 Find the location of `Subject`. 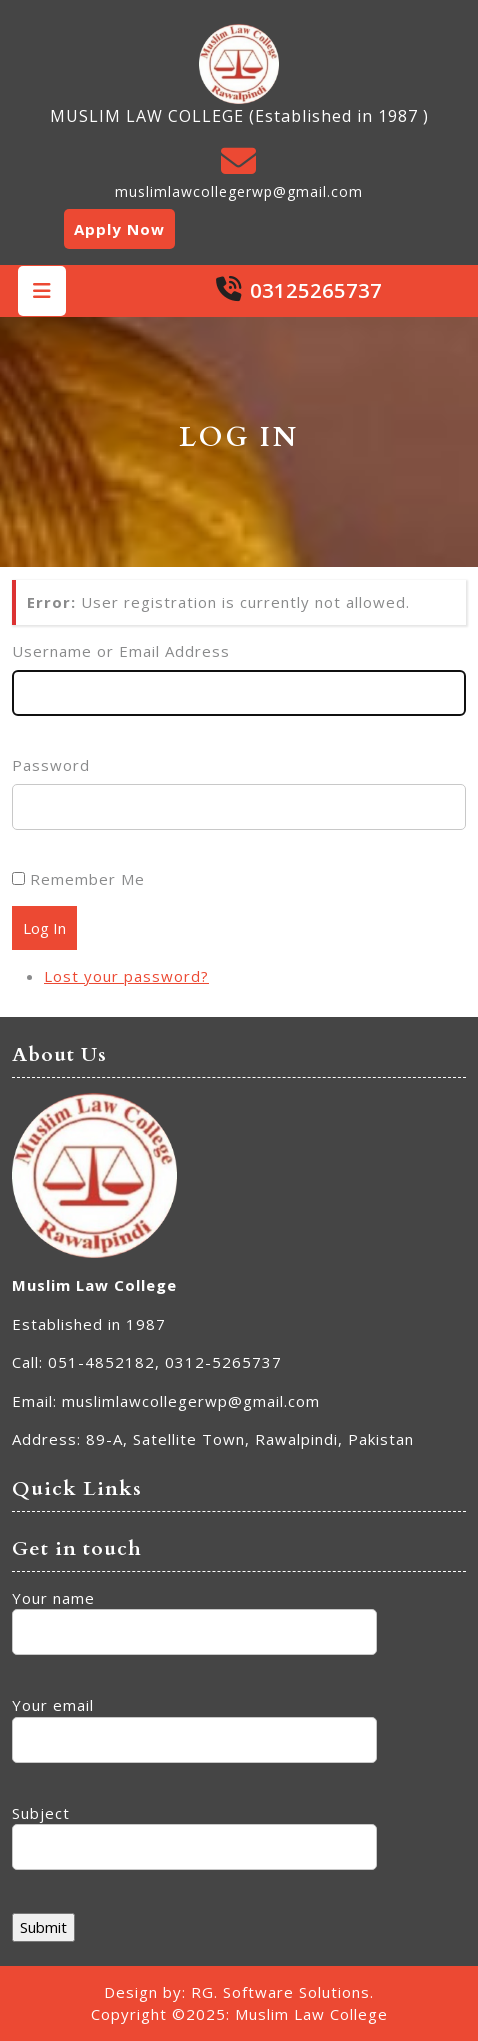

Subject is located at coordinates (194, 1830).